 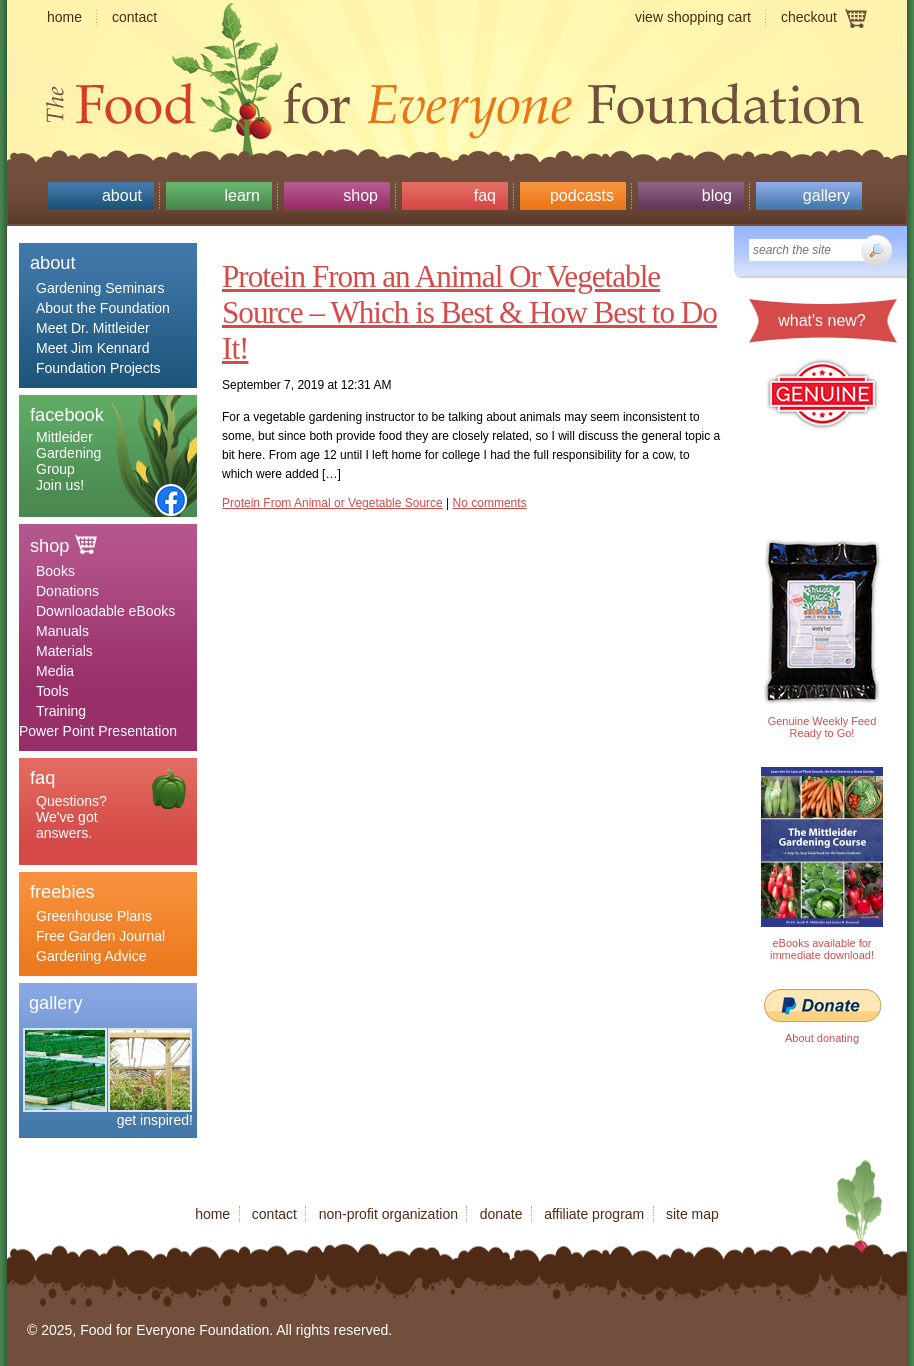 I want to click on Meet Jim Kennard, so click(x=93, y=348).